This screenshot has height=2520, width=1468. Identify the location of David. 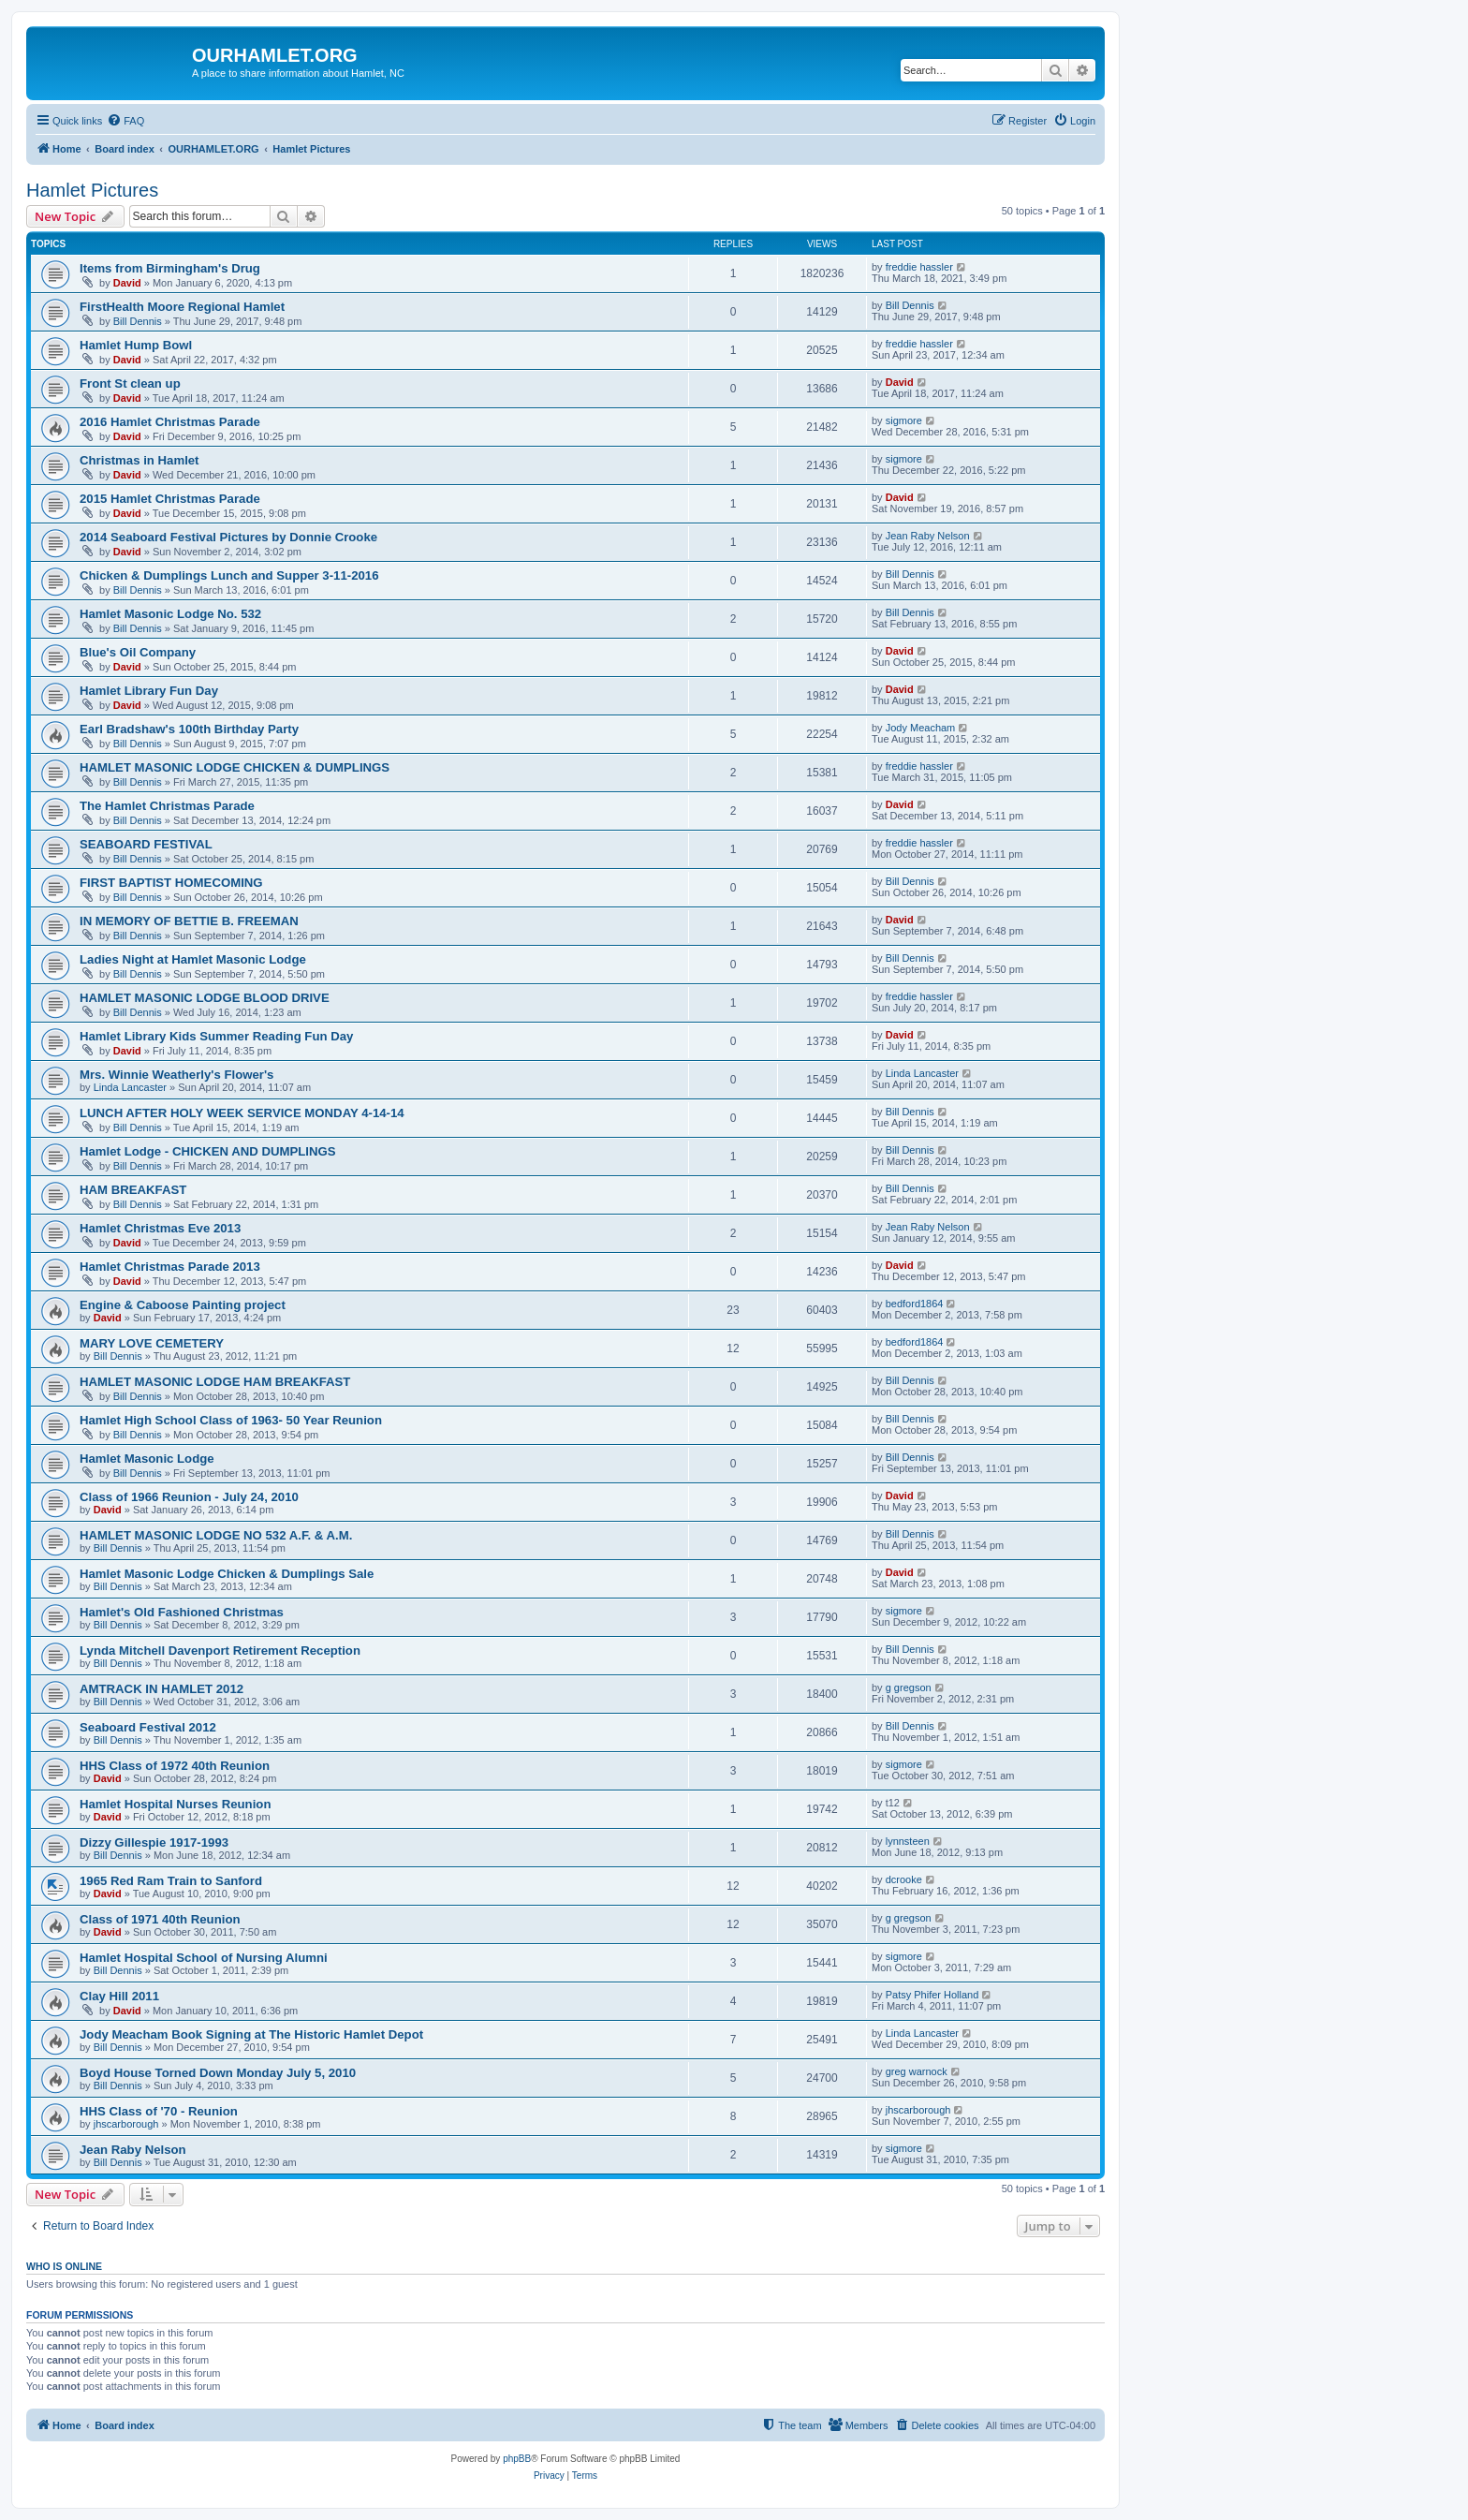
(127, 282).